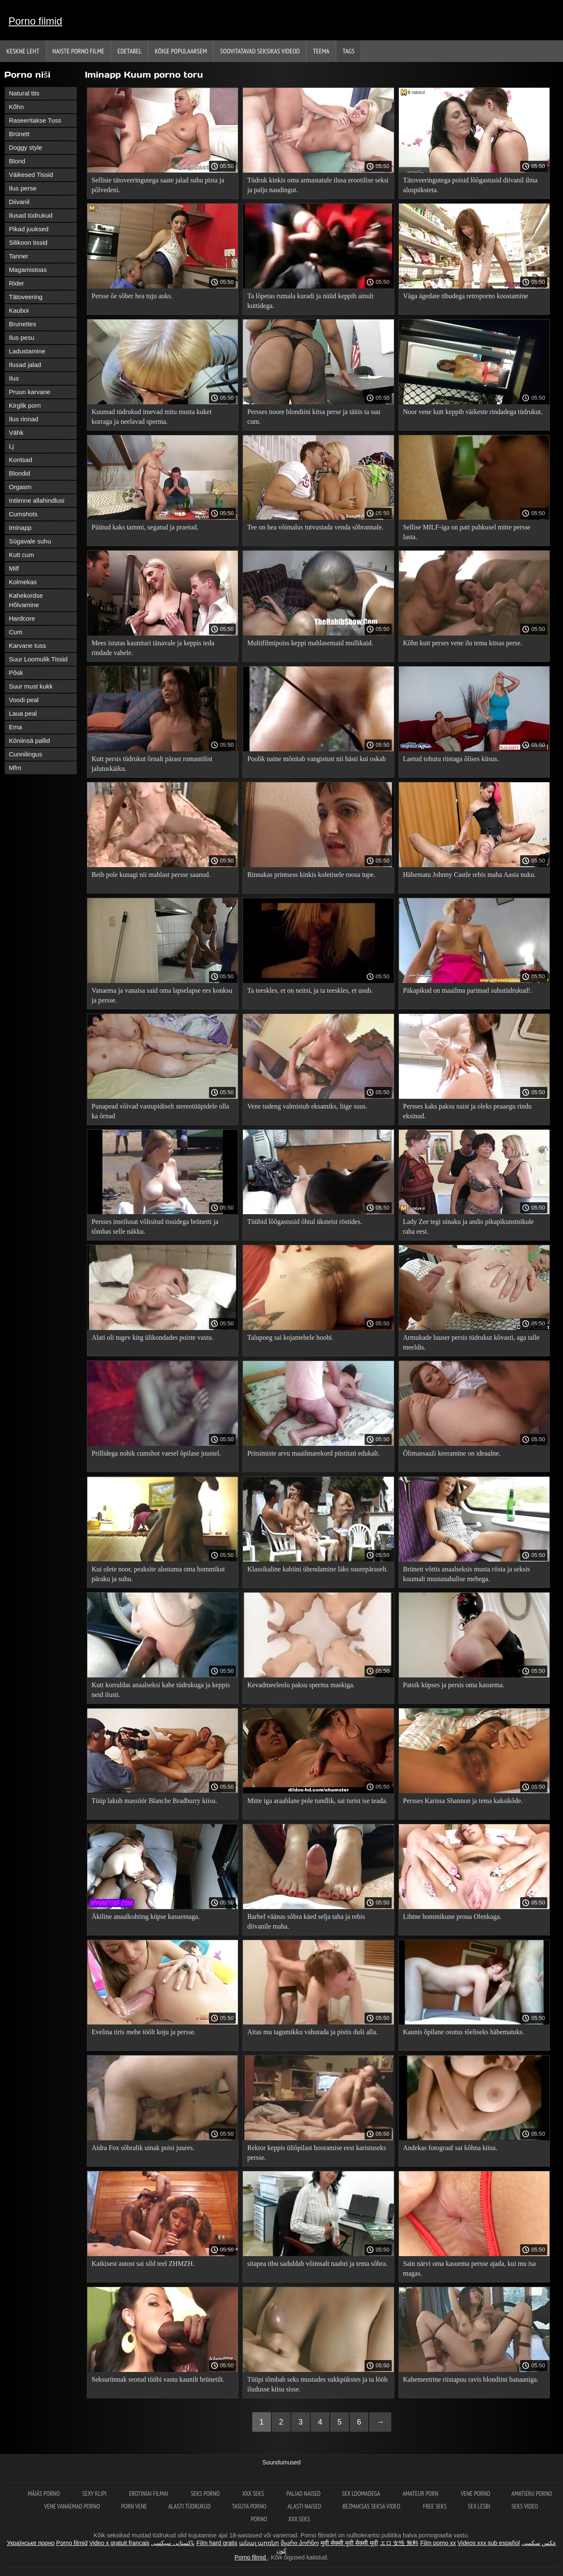  What do you see at coordinates (31, 174) in the screenshot?
I see `Väikesed Tissid` at bounding box center [31, 174].